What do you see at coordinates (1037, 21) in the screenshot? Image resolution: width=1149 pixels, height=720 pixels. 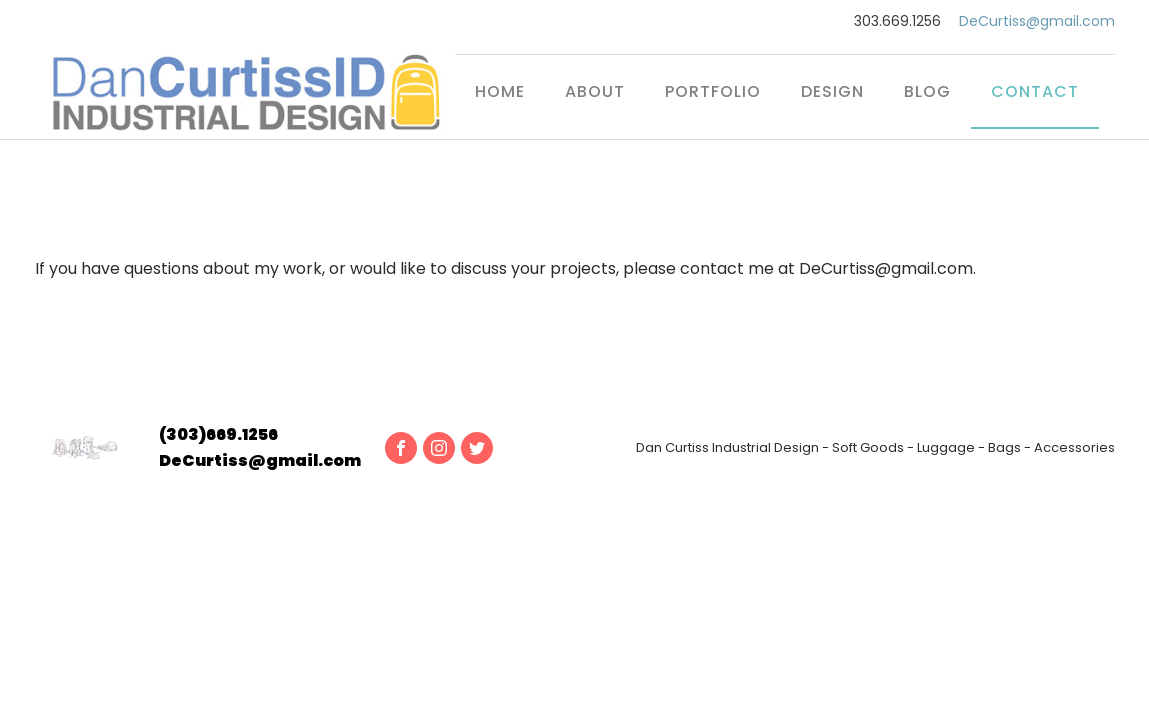 I see `DeCurtiss@gmail.com` at bounding box center [1037, 21].